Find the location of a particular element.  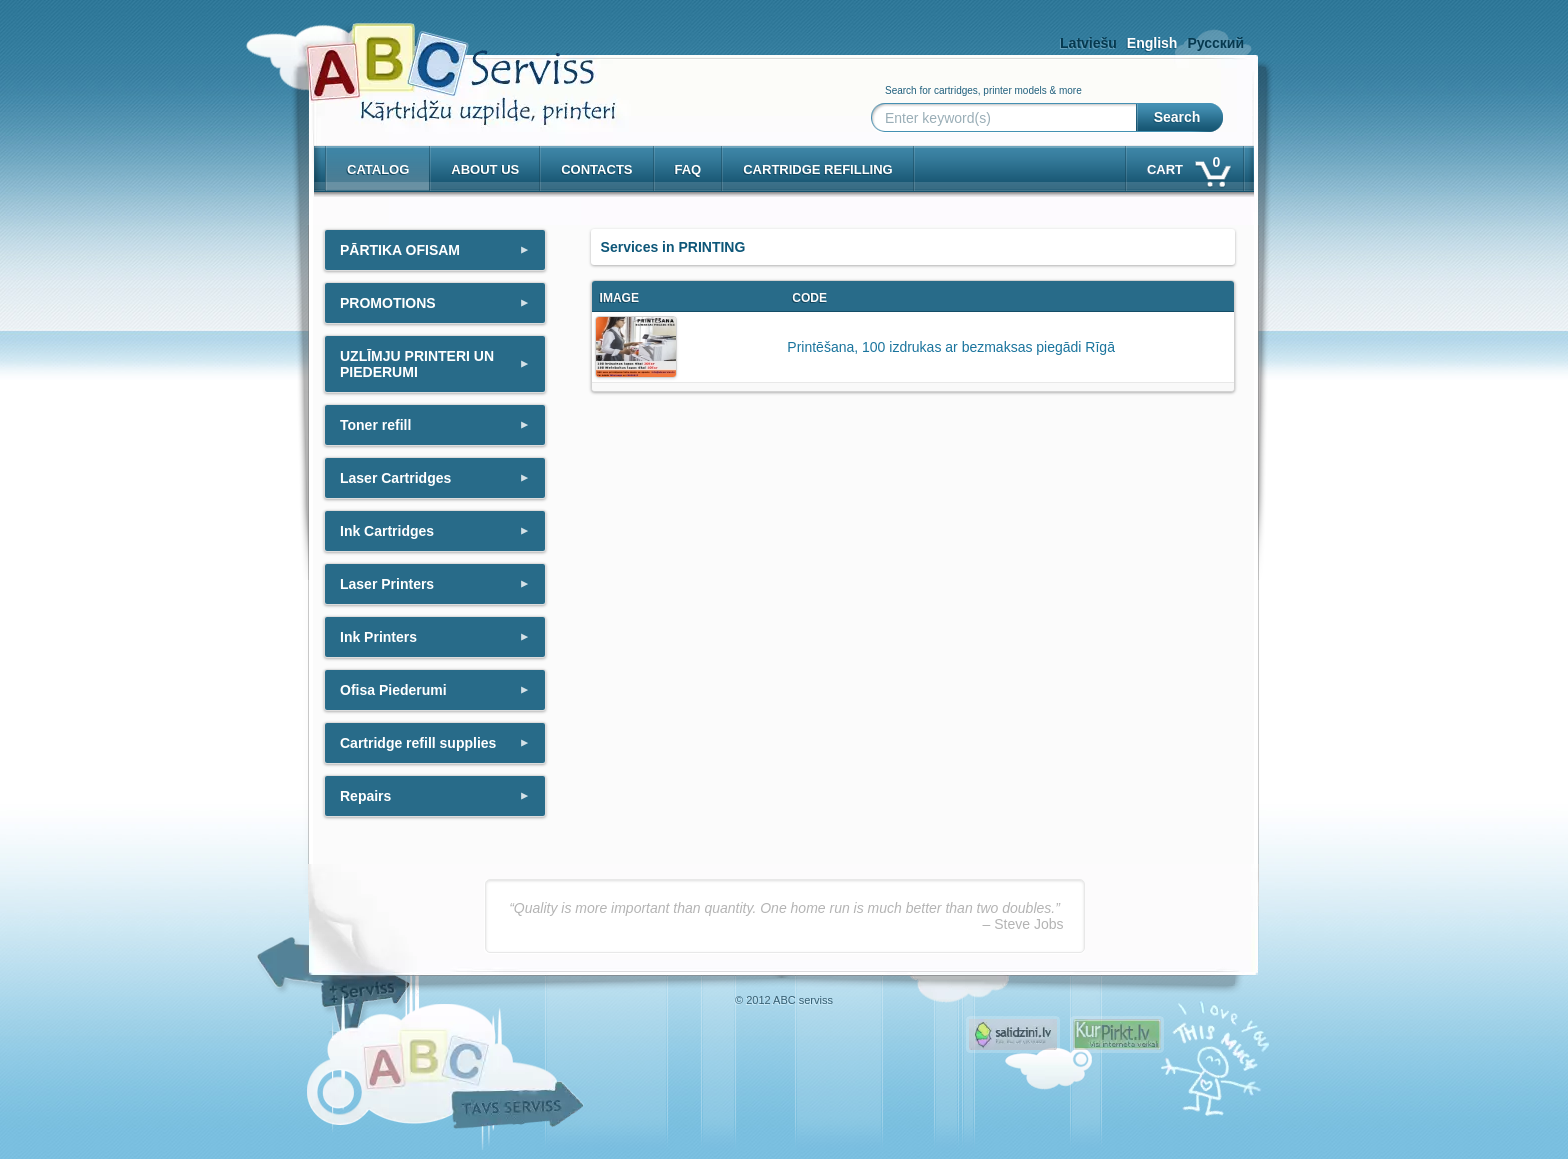

Contacts is located at coordinates (596, 169).